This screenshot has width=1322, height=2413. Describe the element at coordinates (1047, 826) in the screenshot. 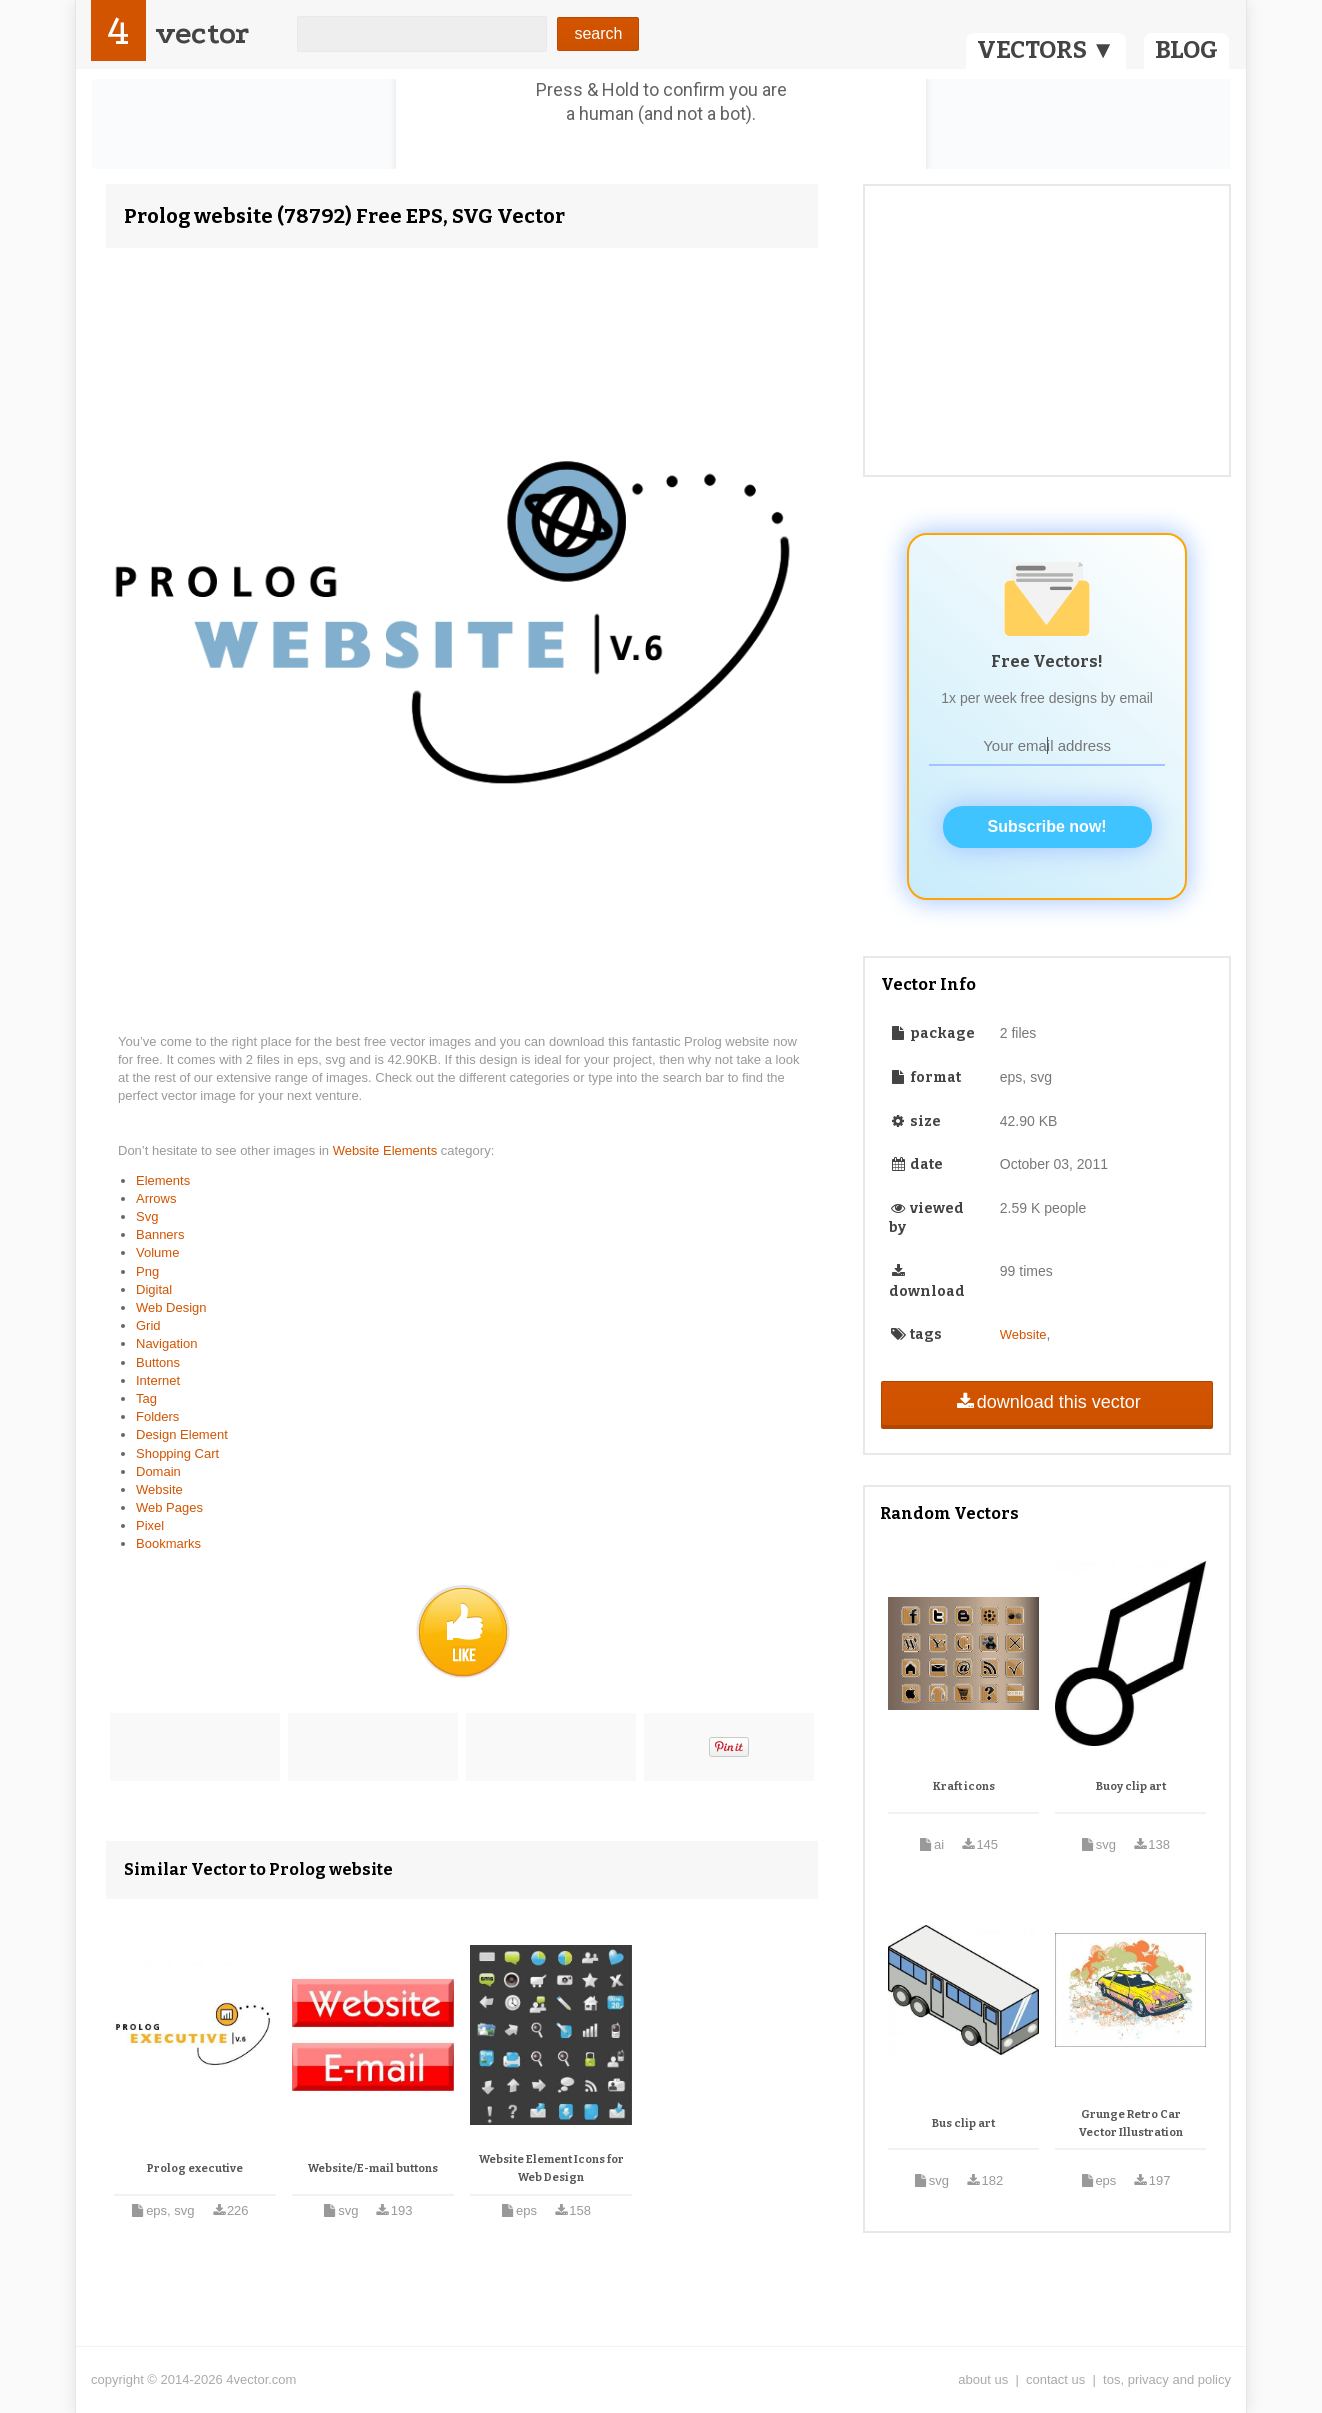

I see `Subscribe now!` at that location.